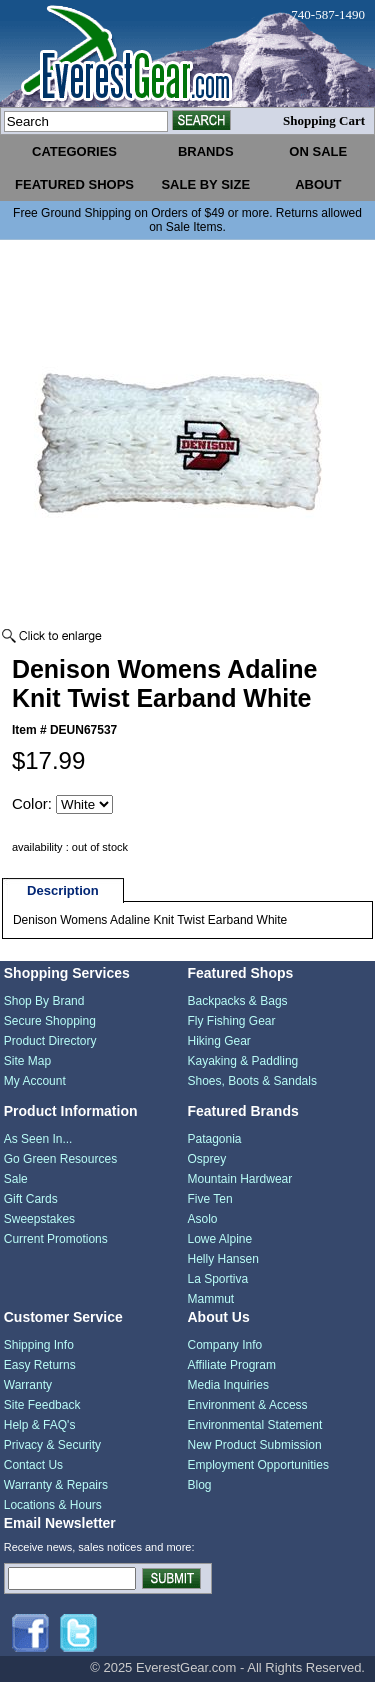 The height and width of the screenshot is (1682, 375). I want to click on Mountain Hardwear, so click(240, 1179).